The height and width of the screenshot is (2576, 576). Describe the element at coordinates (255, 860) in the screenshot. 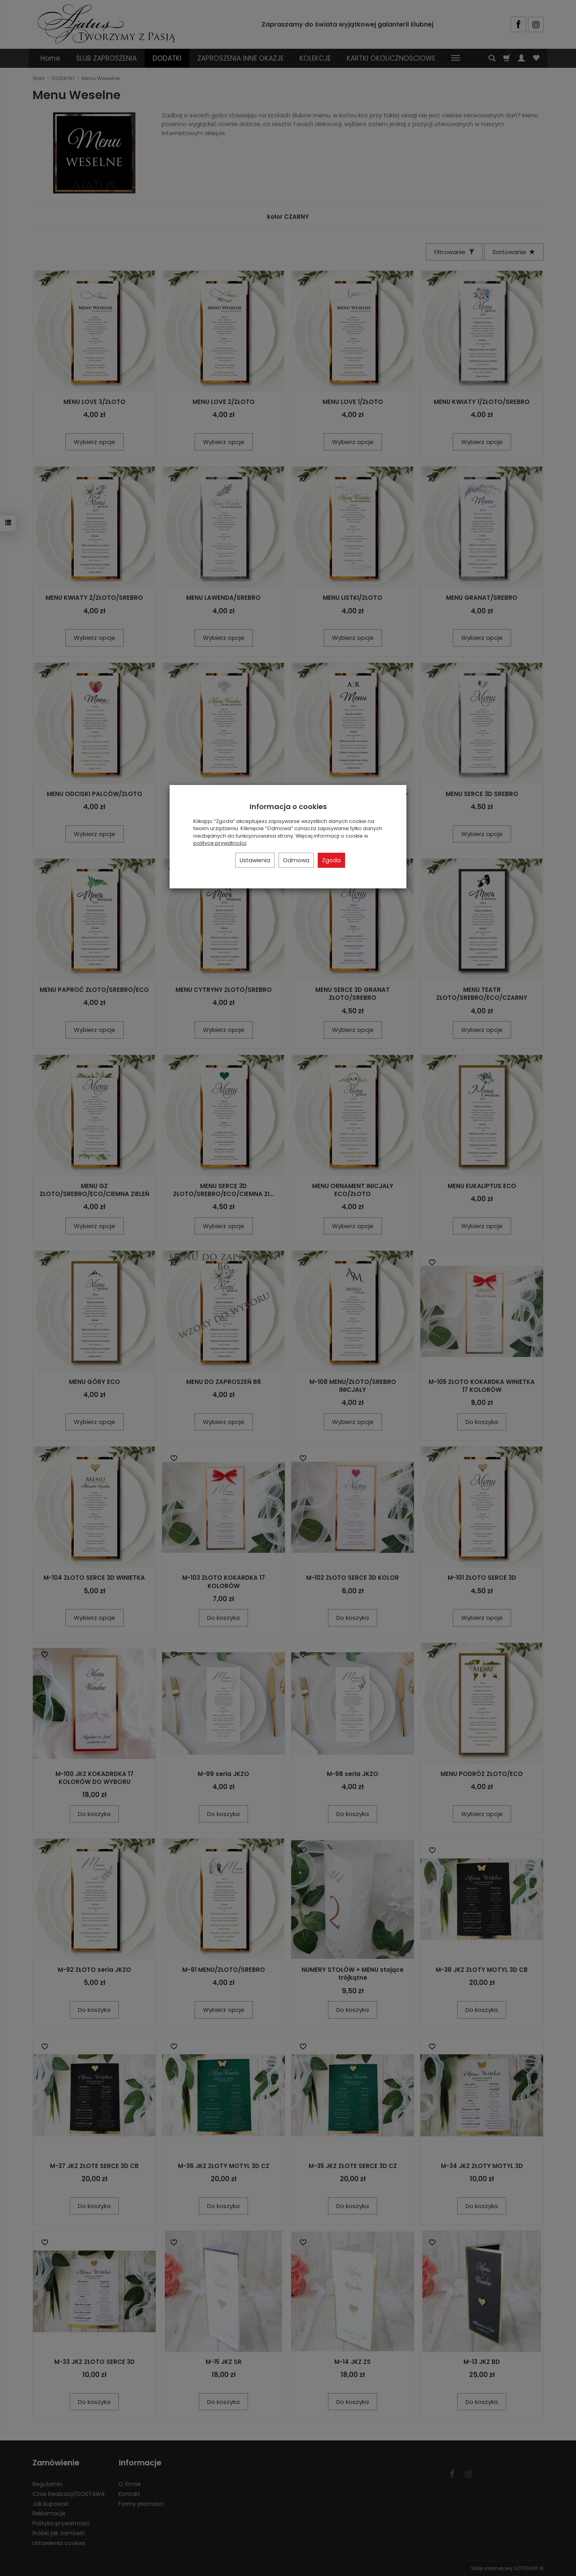

I see `Ustawienia` at that location.